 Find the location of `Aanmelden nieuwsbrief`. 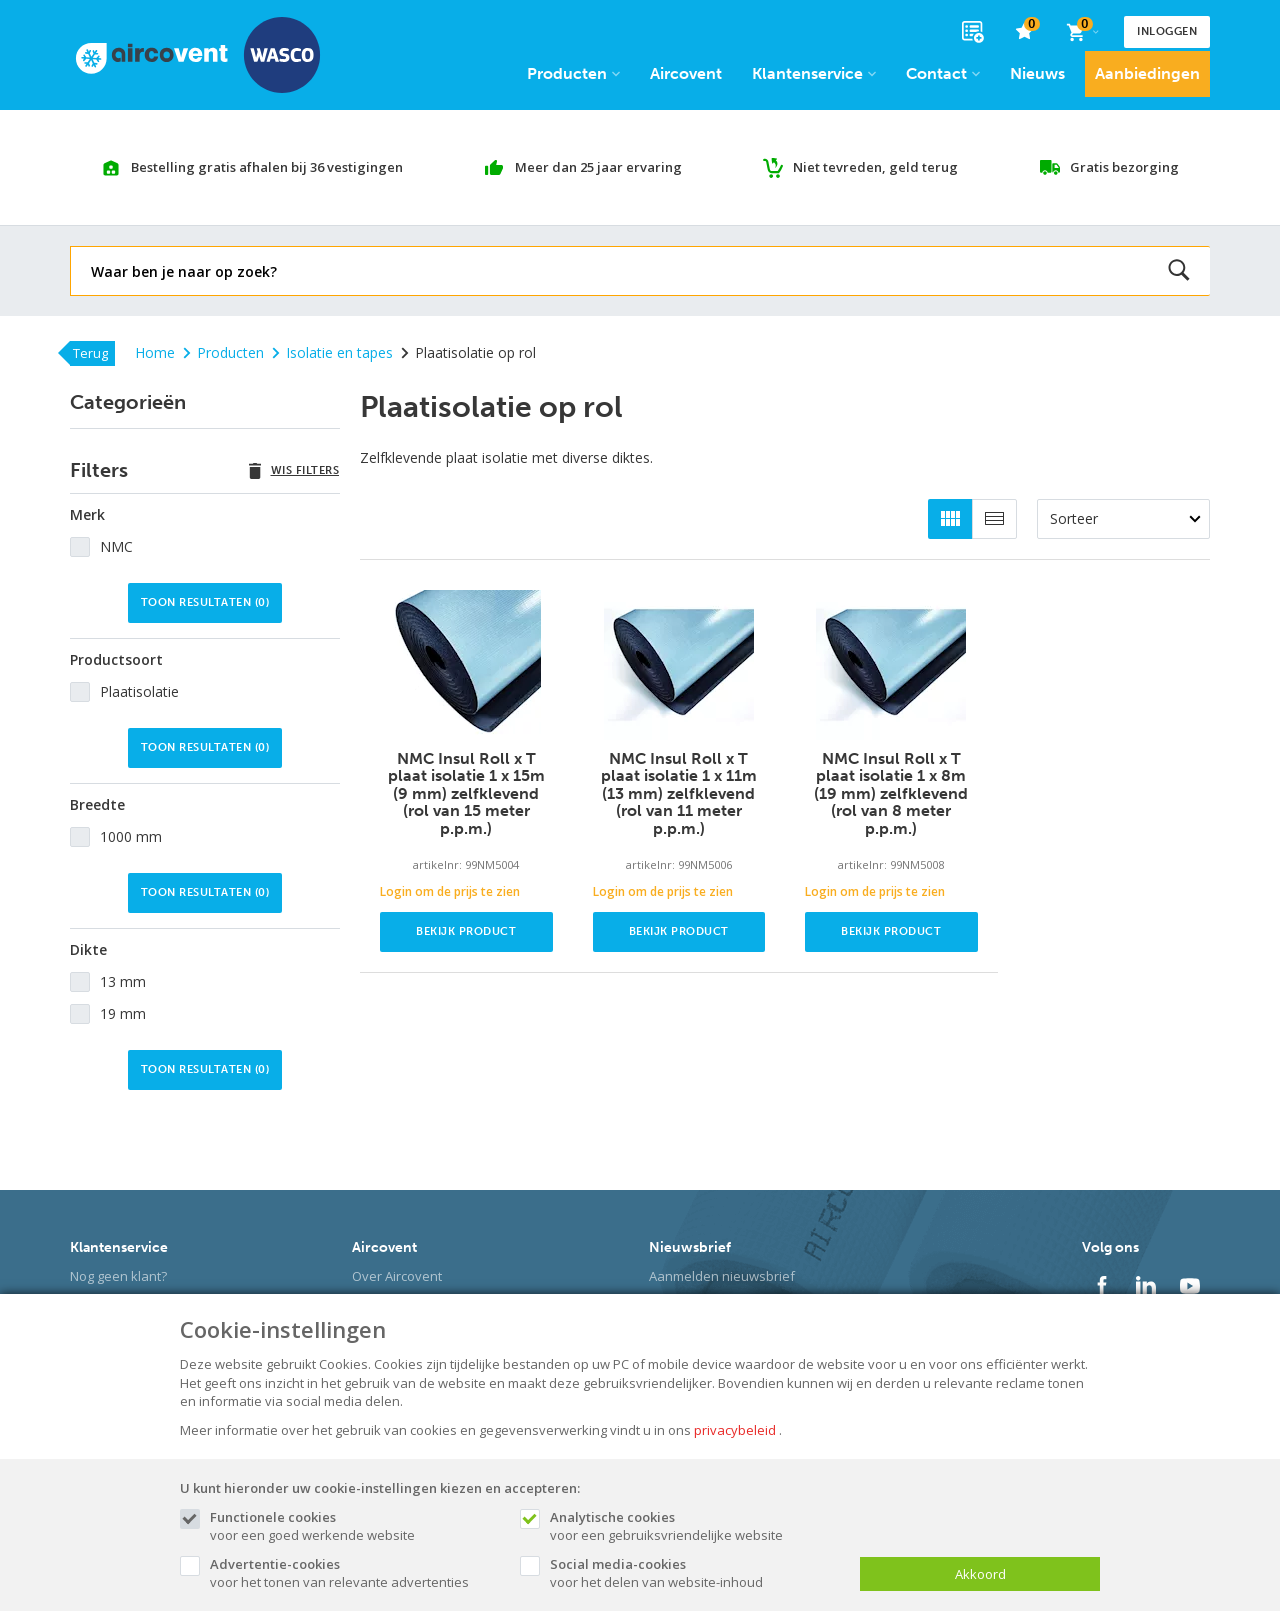

Aanmelden nieuwsbrief is located at coordinates (722, 1276).